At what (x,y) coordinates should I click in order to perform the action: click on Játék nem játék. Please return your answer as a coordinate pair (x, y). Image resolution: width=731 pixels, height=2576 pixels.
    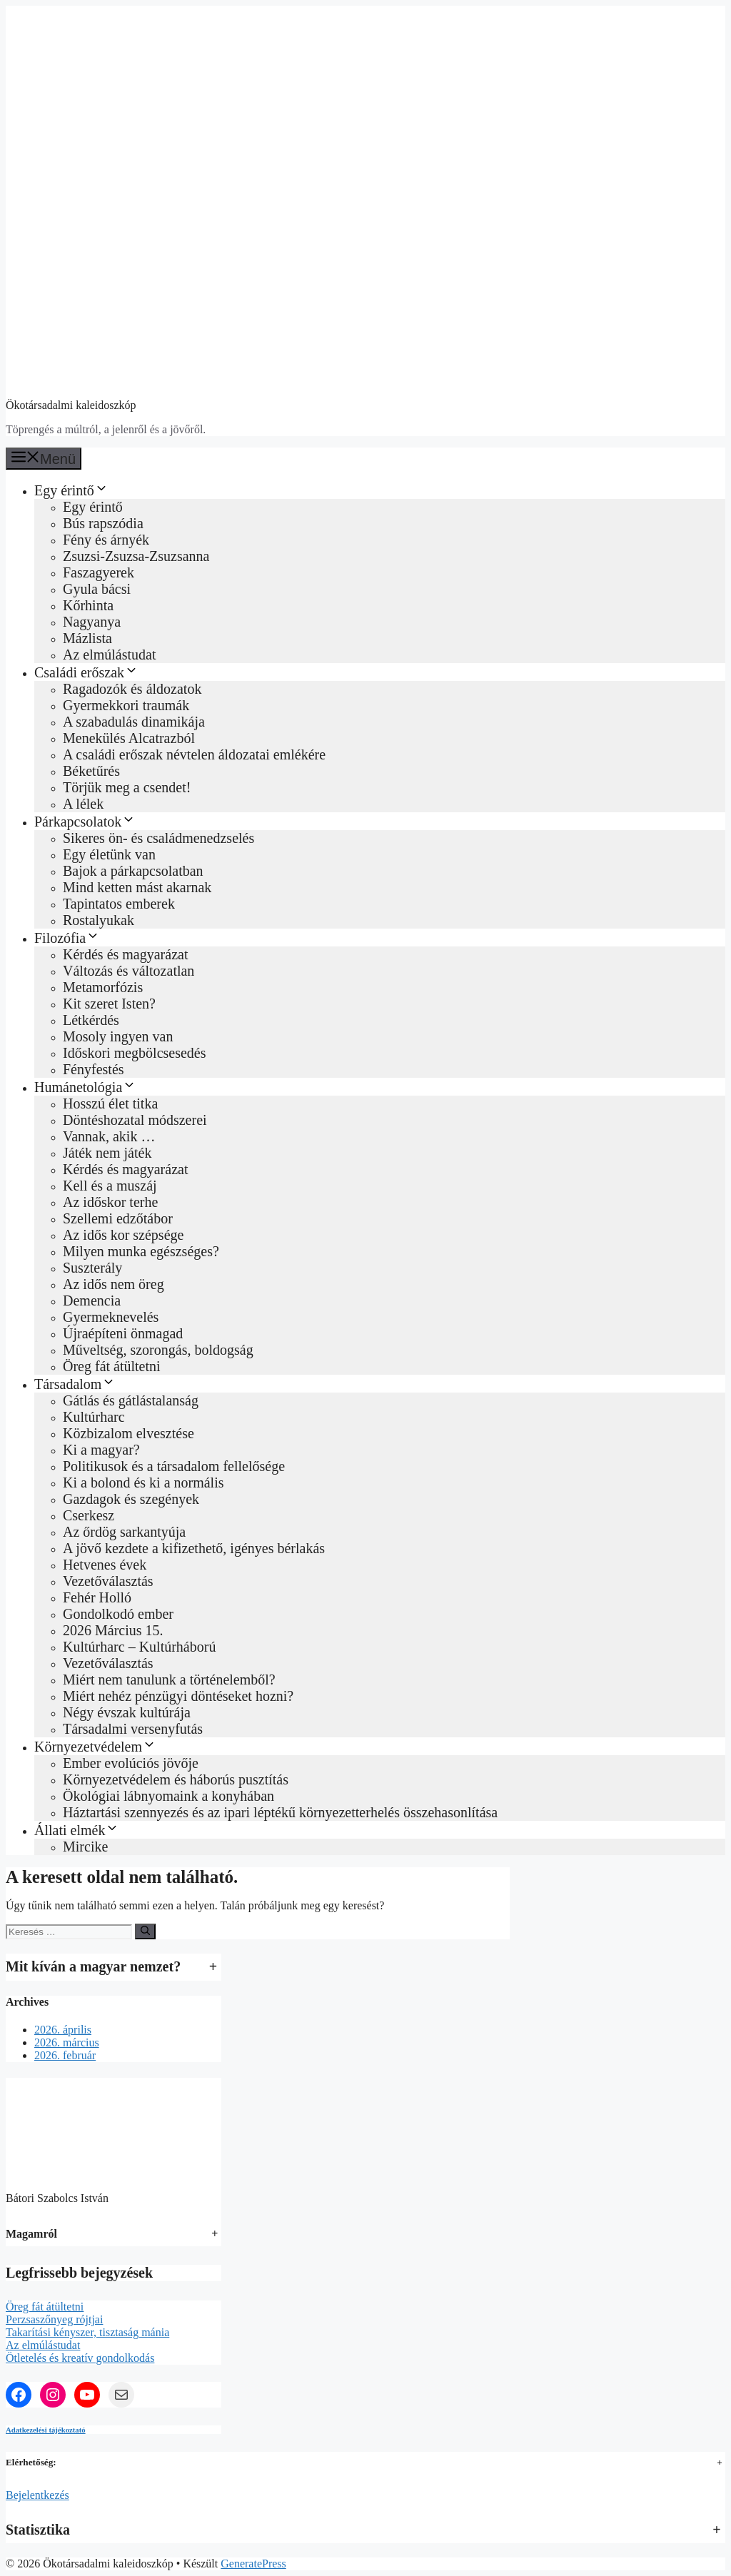
    Looking at the image, I should click on (107, 1153).